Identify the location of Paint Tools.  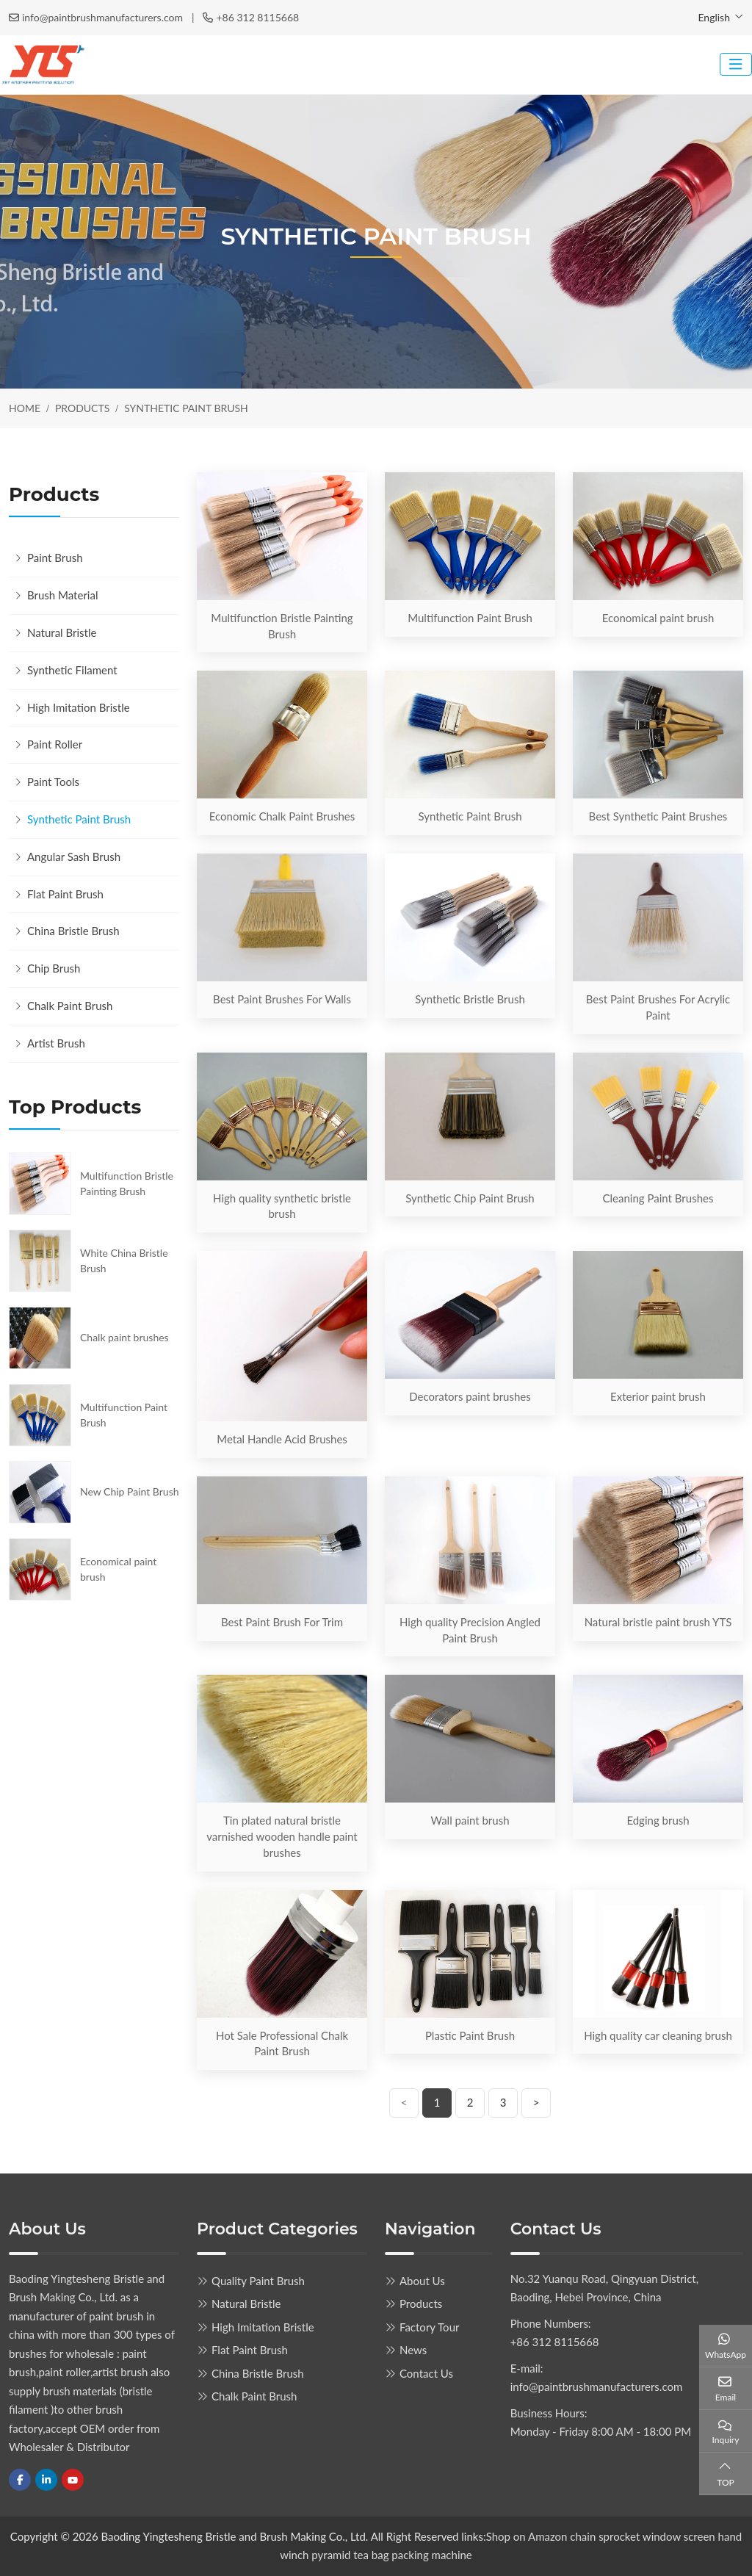
(53, 781).